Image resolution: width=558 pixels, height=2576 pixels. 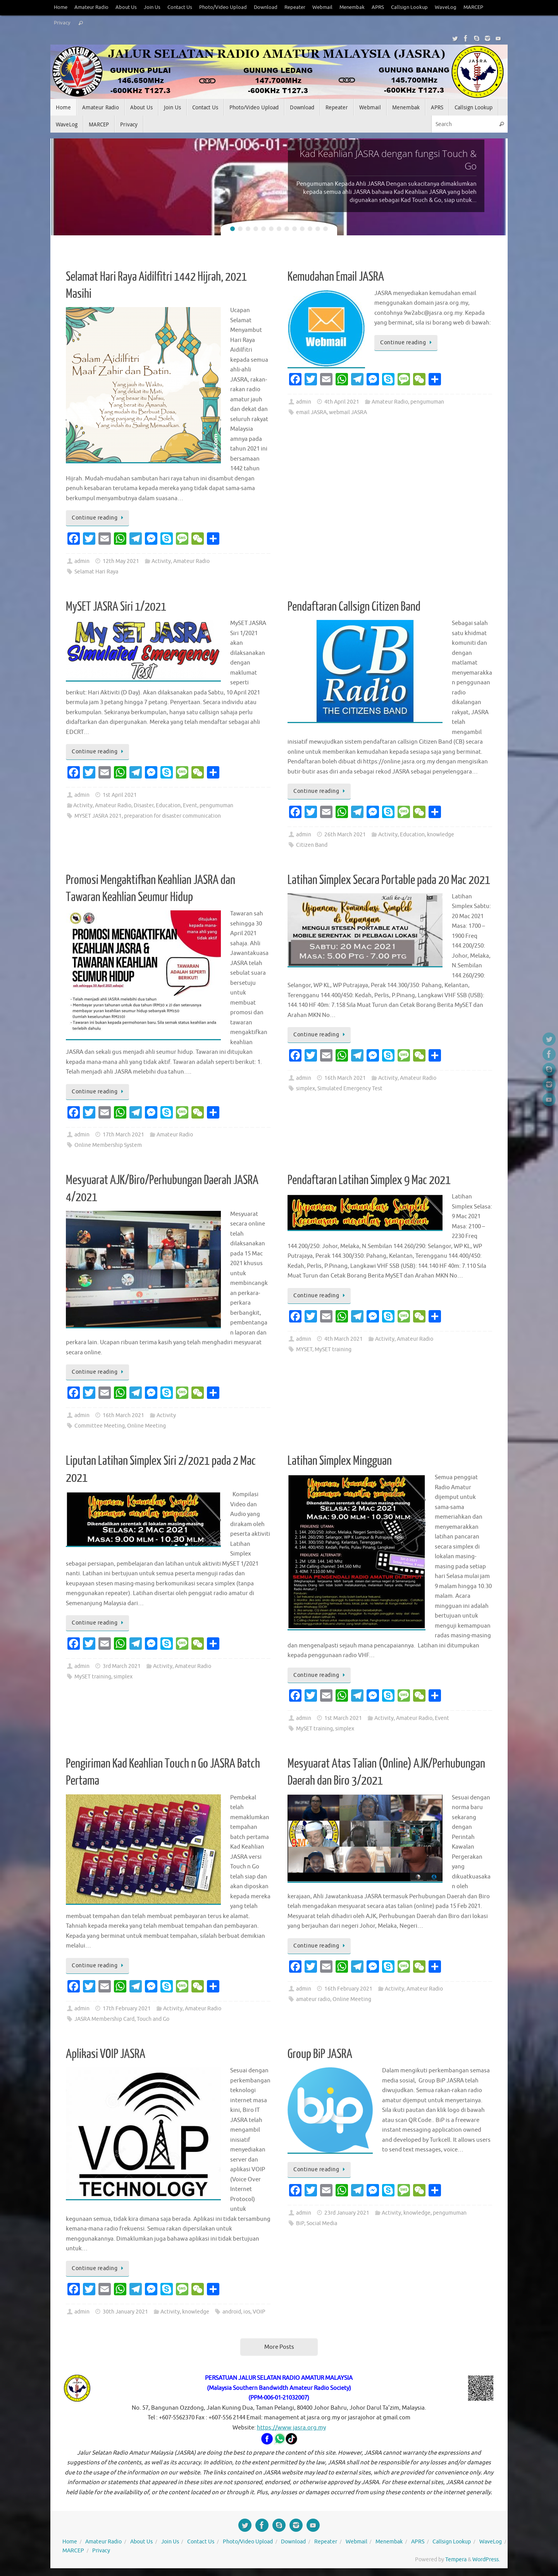 I want to click on Citizen Band, so click(x=311, y=845).